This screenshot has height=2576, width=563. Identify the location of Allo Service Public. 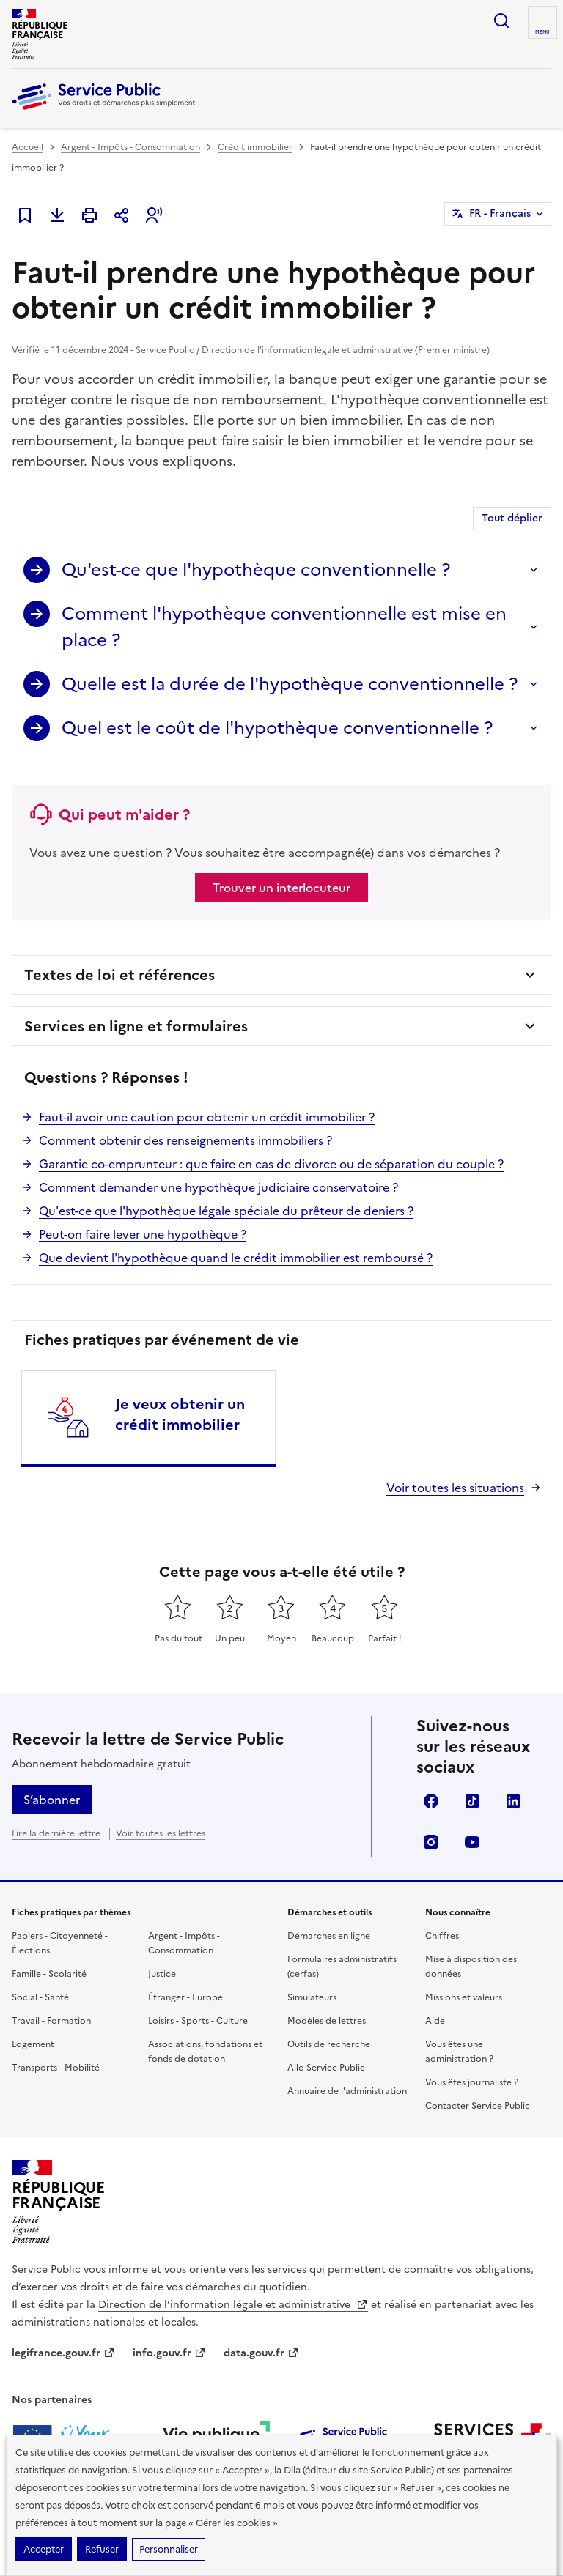
(326, 2067).